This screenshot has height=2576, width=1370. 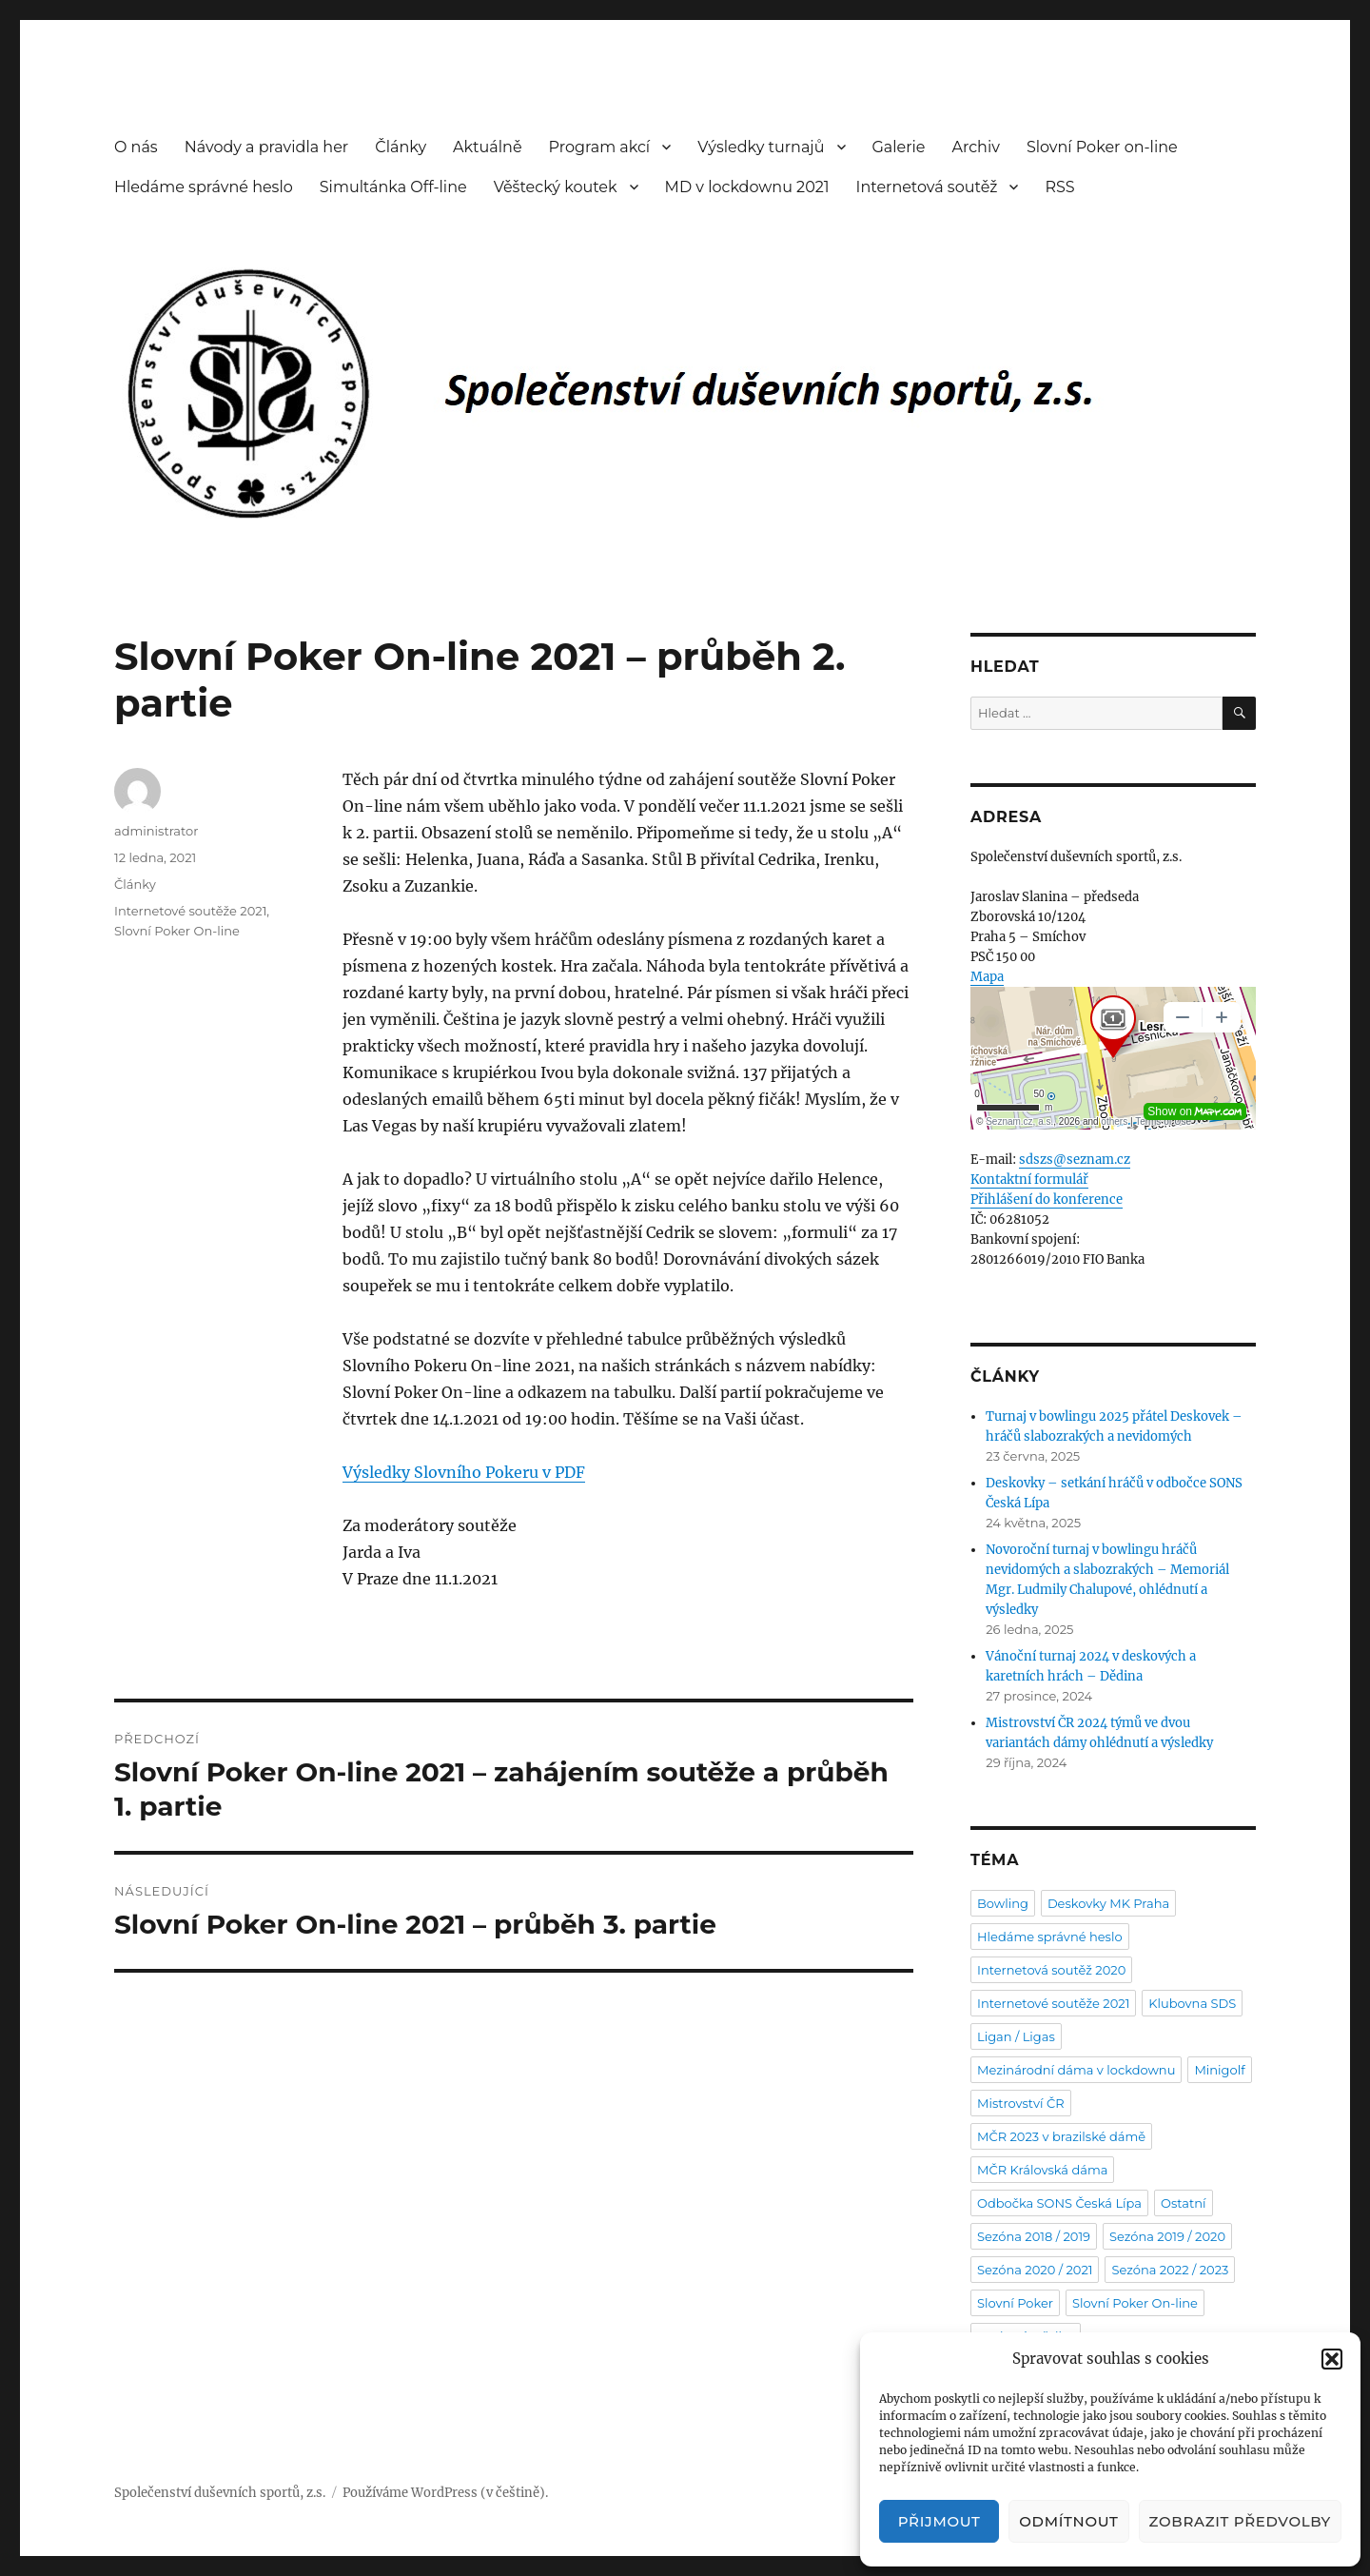 I want to click on Sezóna 2022 / 2023, so click(x=1169, y=2269).